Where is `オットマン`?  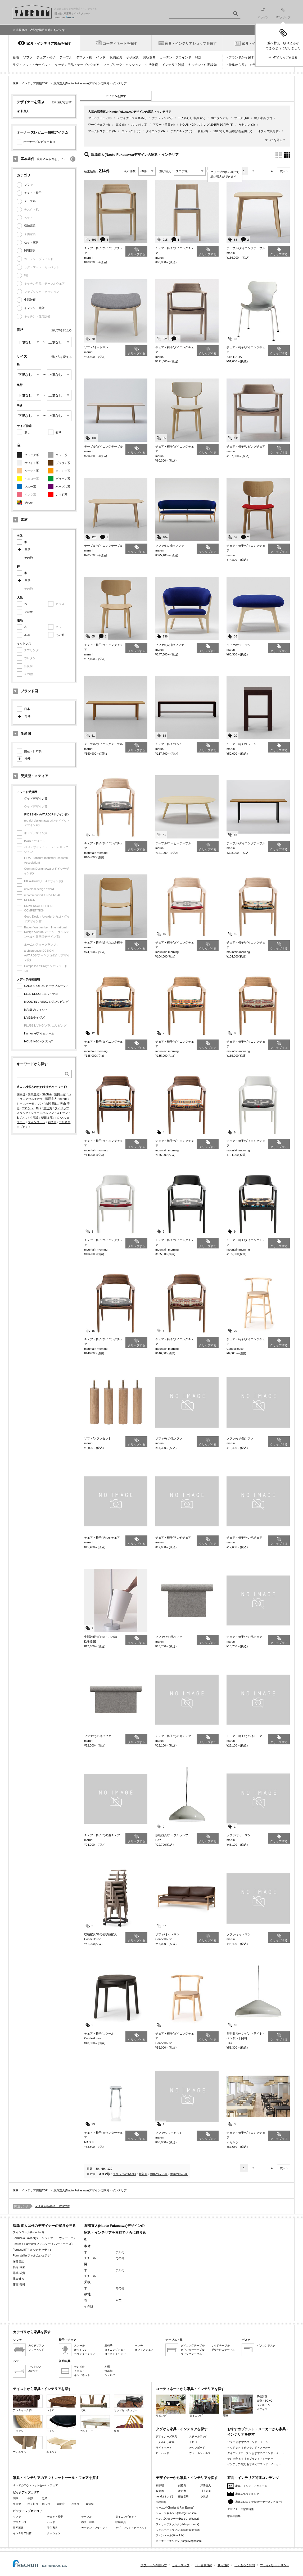
オットマン is located at coordinates (80, 2349).